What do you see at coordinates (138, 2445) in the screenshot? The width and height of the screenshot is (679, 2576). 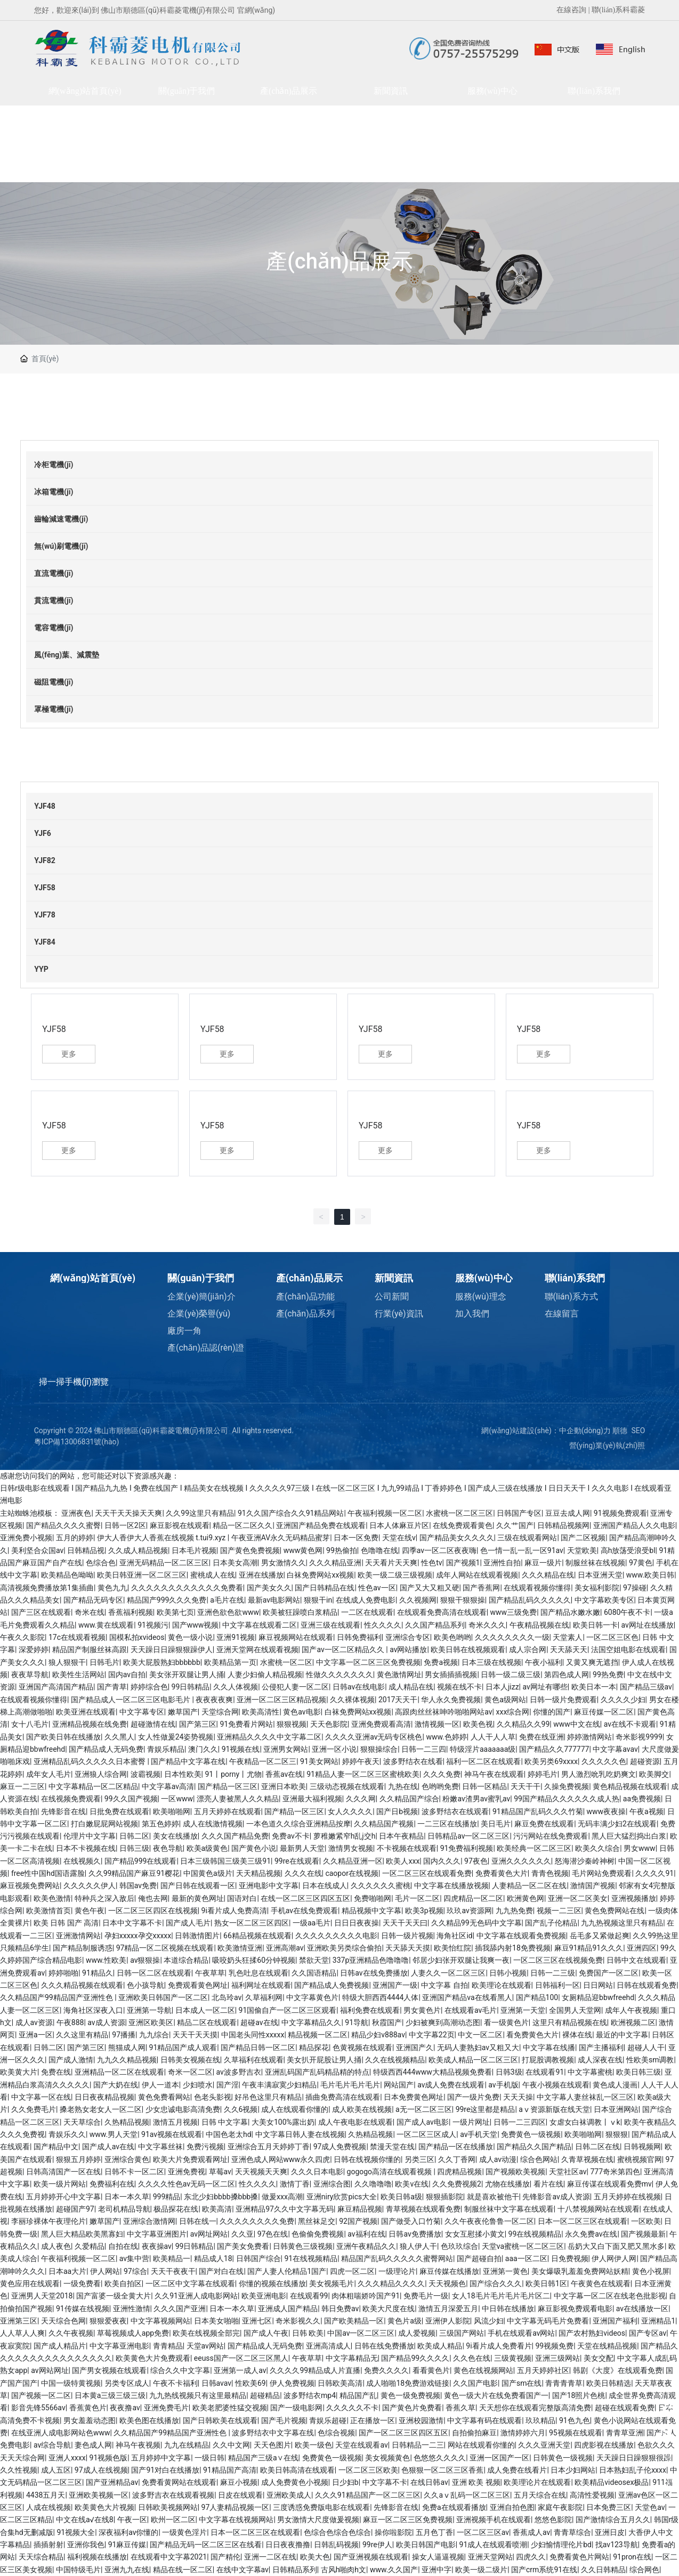 I see `神马午夜视频` at bounding box center [138, 2445].